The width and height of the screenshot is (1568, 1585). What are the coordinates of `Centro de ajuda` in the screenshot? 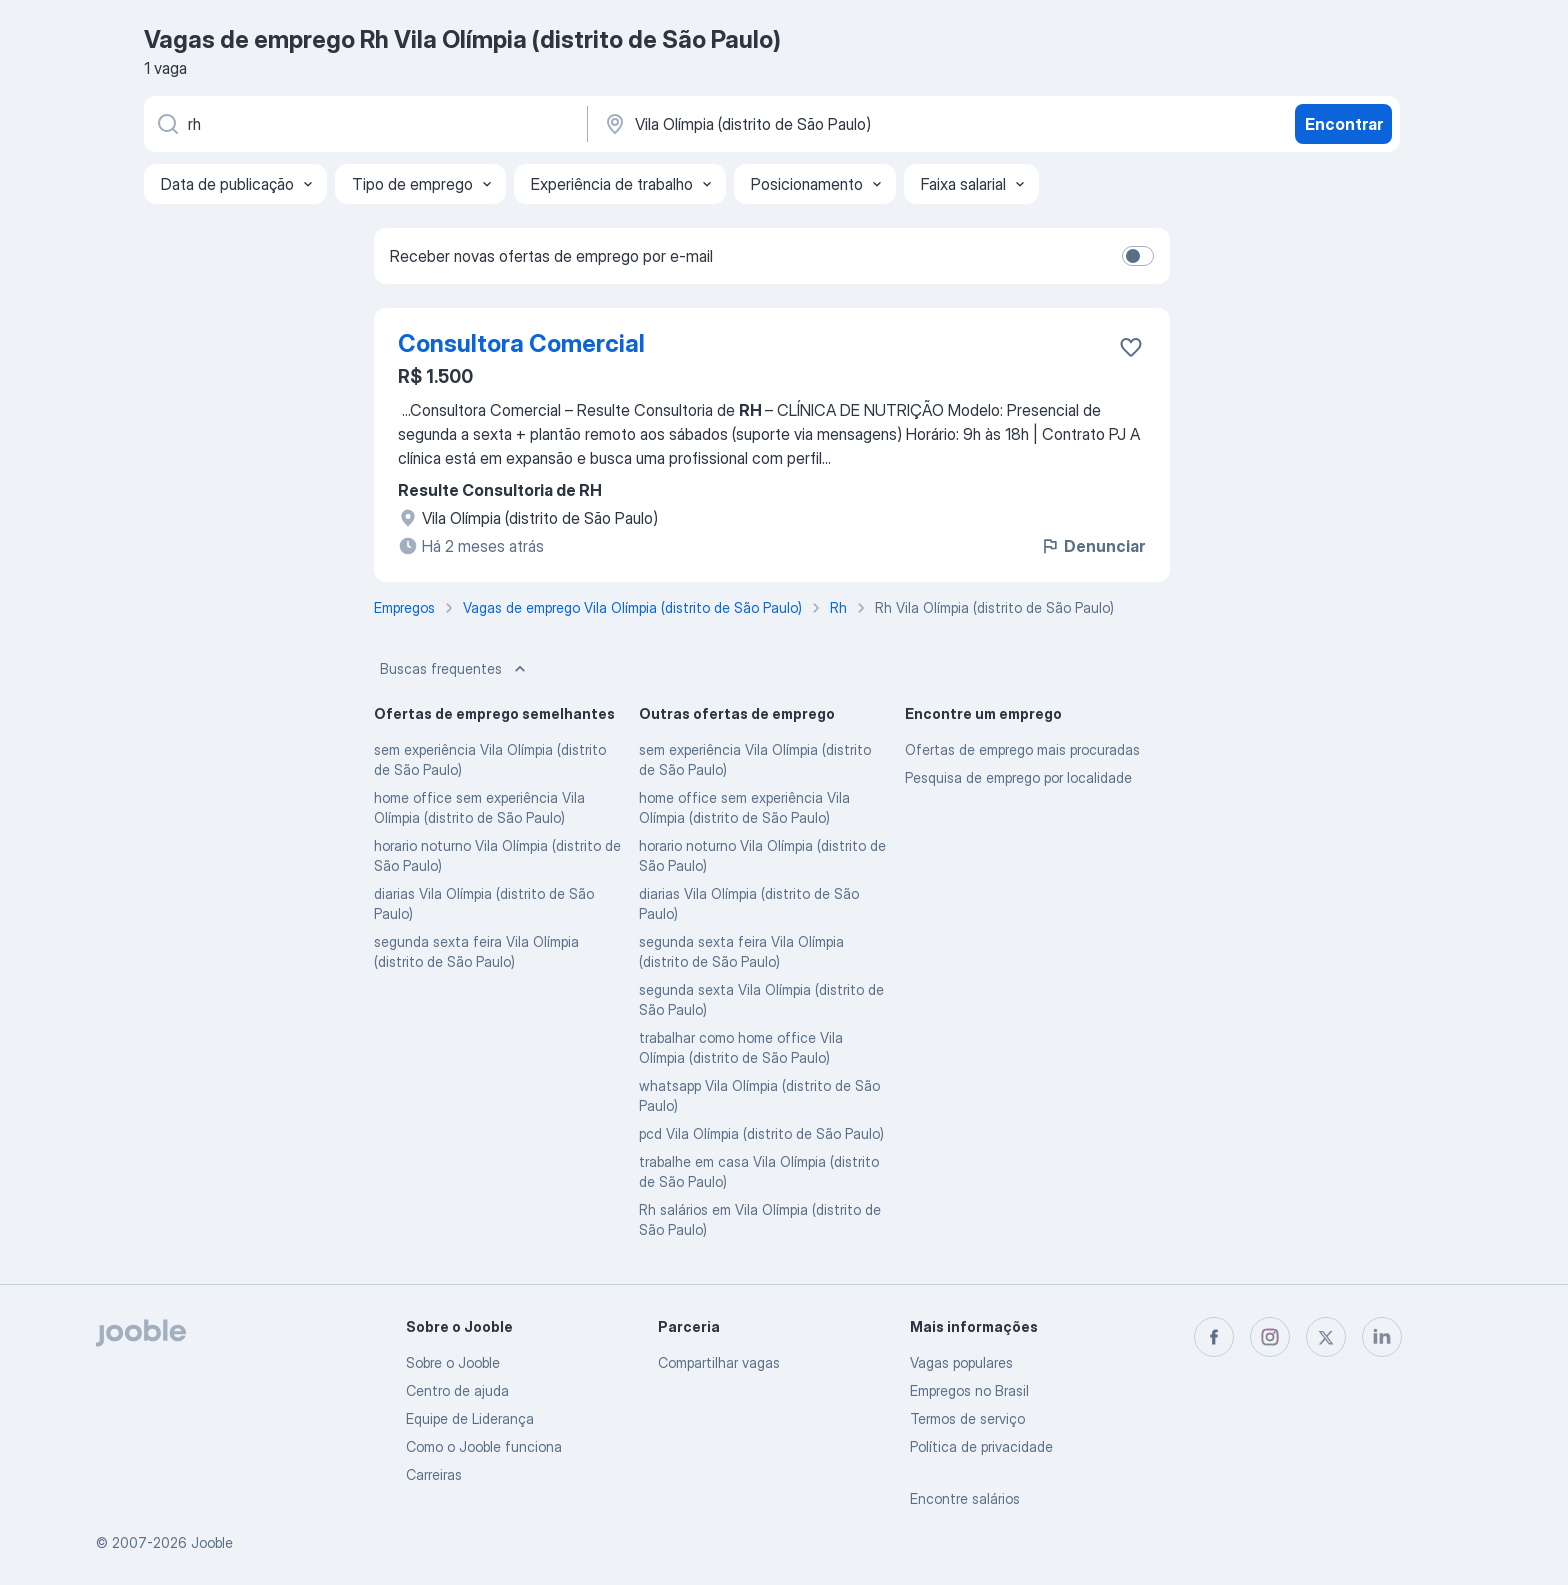 It's located at (457, 1390).